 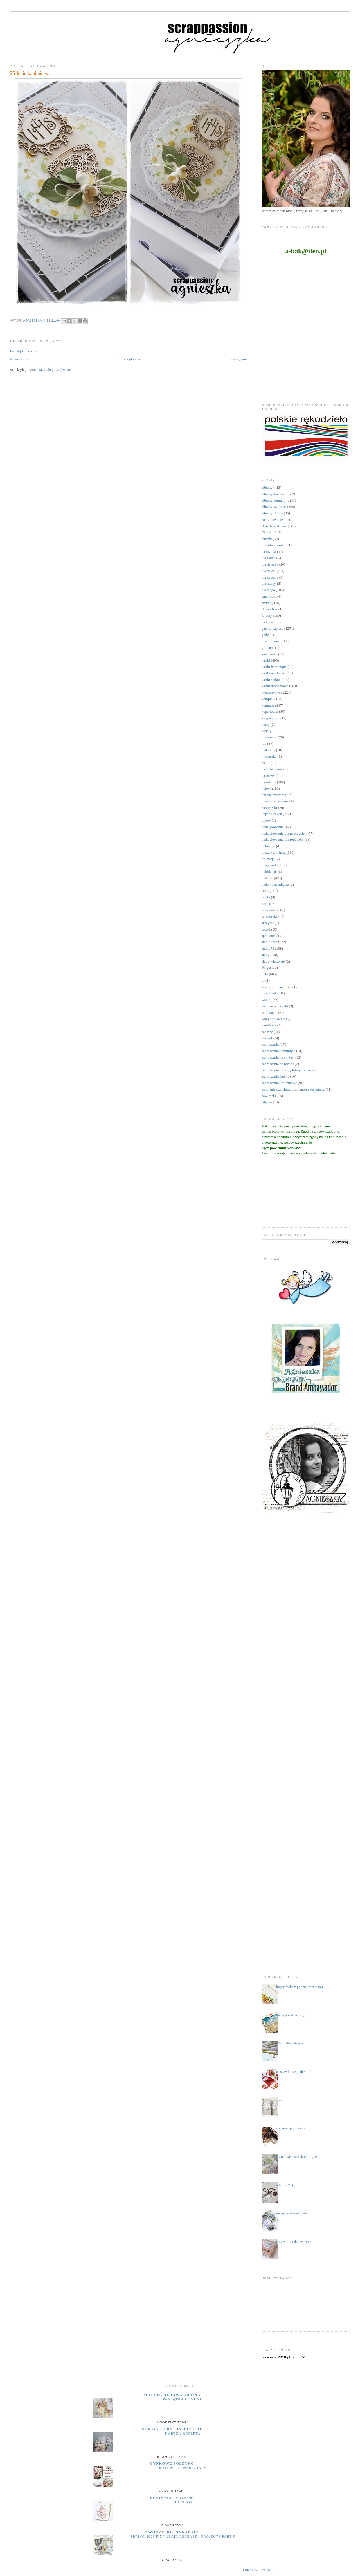 What do you see at coordinates (294, 2072) in the screenshot?
I see `truskawkowe pudełko :)` at bounding box center [294, 2072].